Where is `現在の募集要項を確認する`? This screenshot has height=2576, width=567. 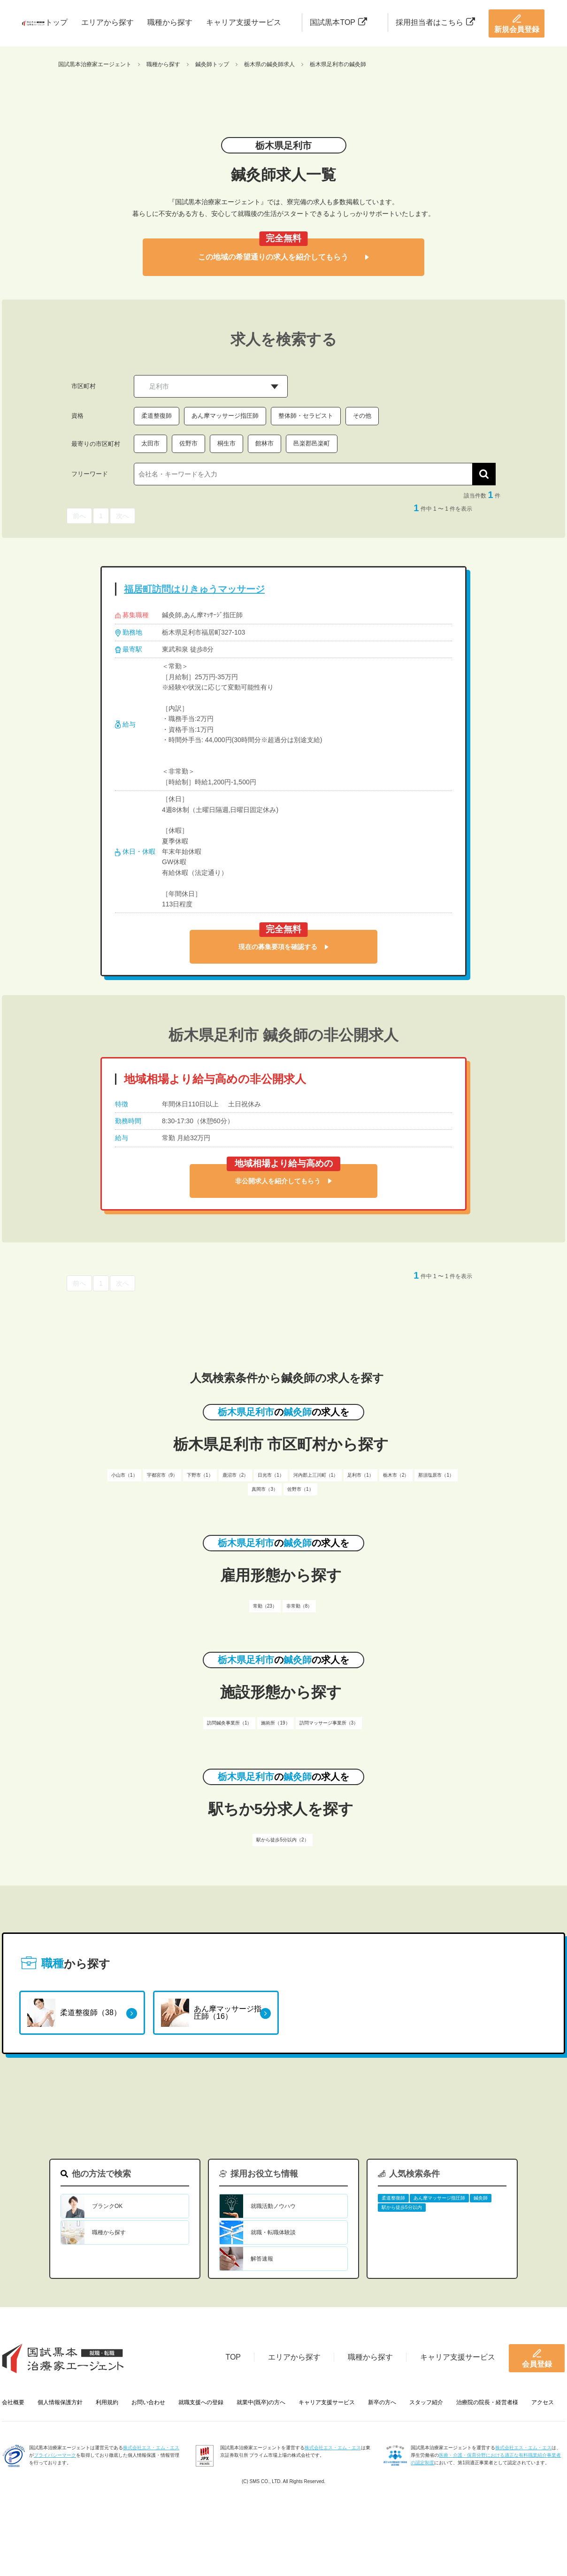
現在の募集要項を確認する is located at coordinates (283, 947).